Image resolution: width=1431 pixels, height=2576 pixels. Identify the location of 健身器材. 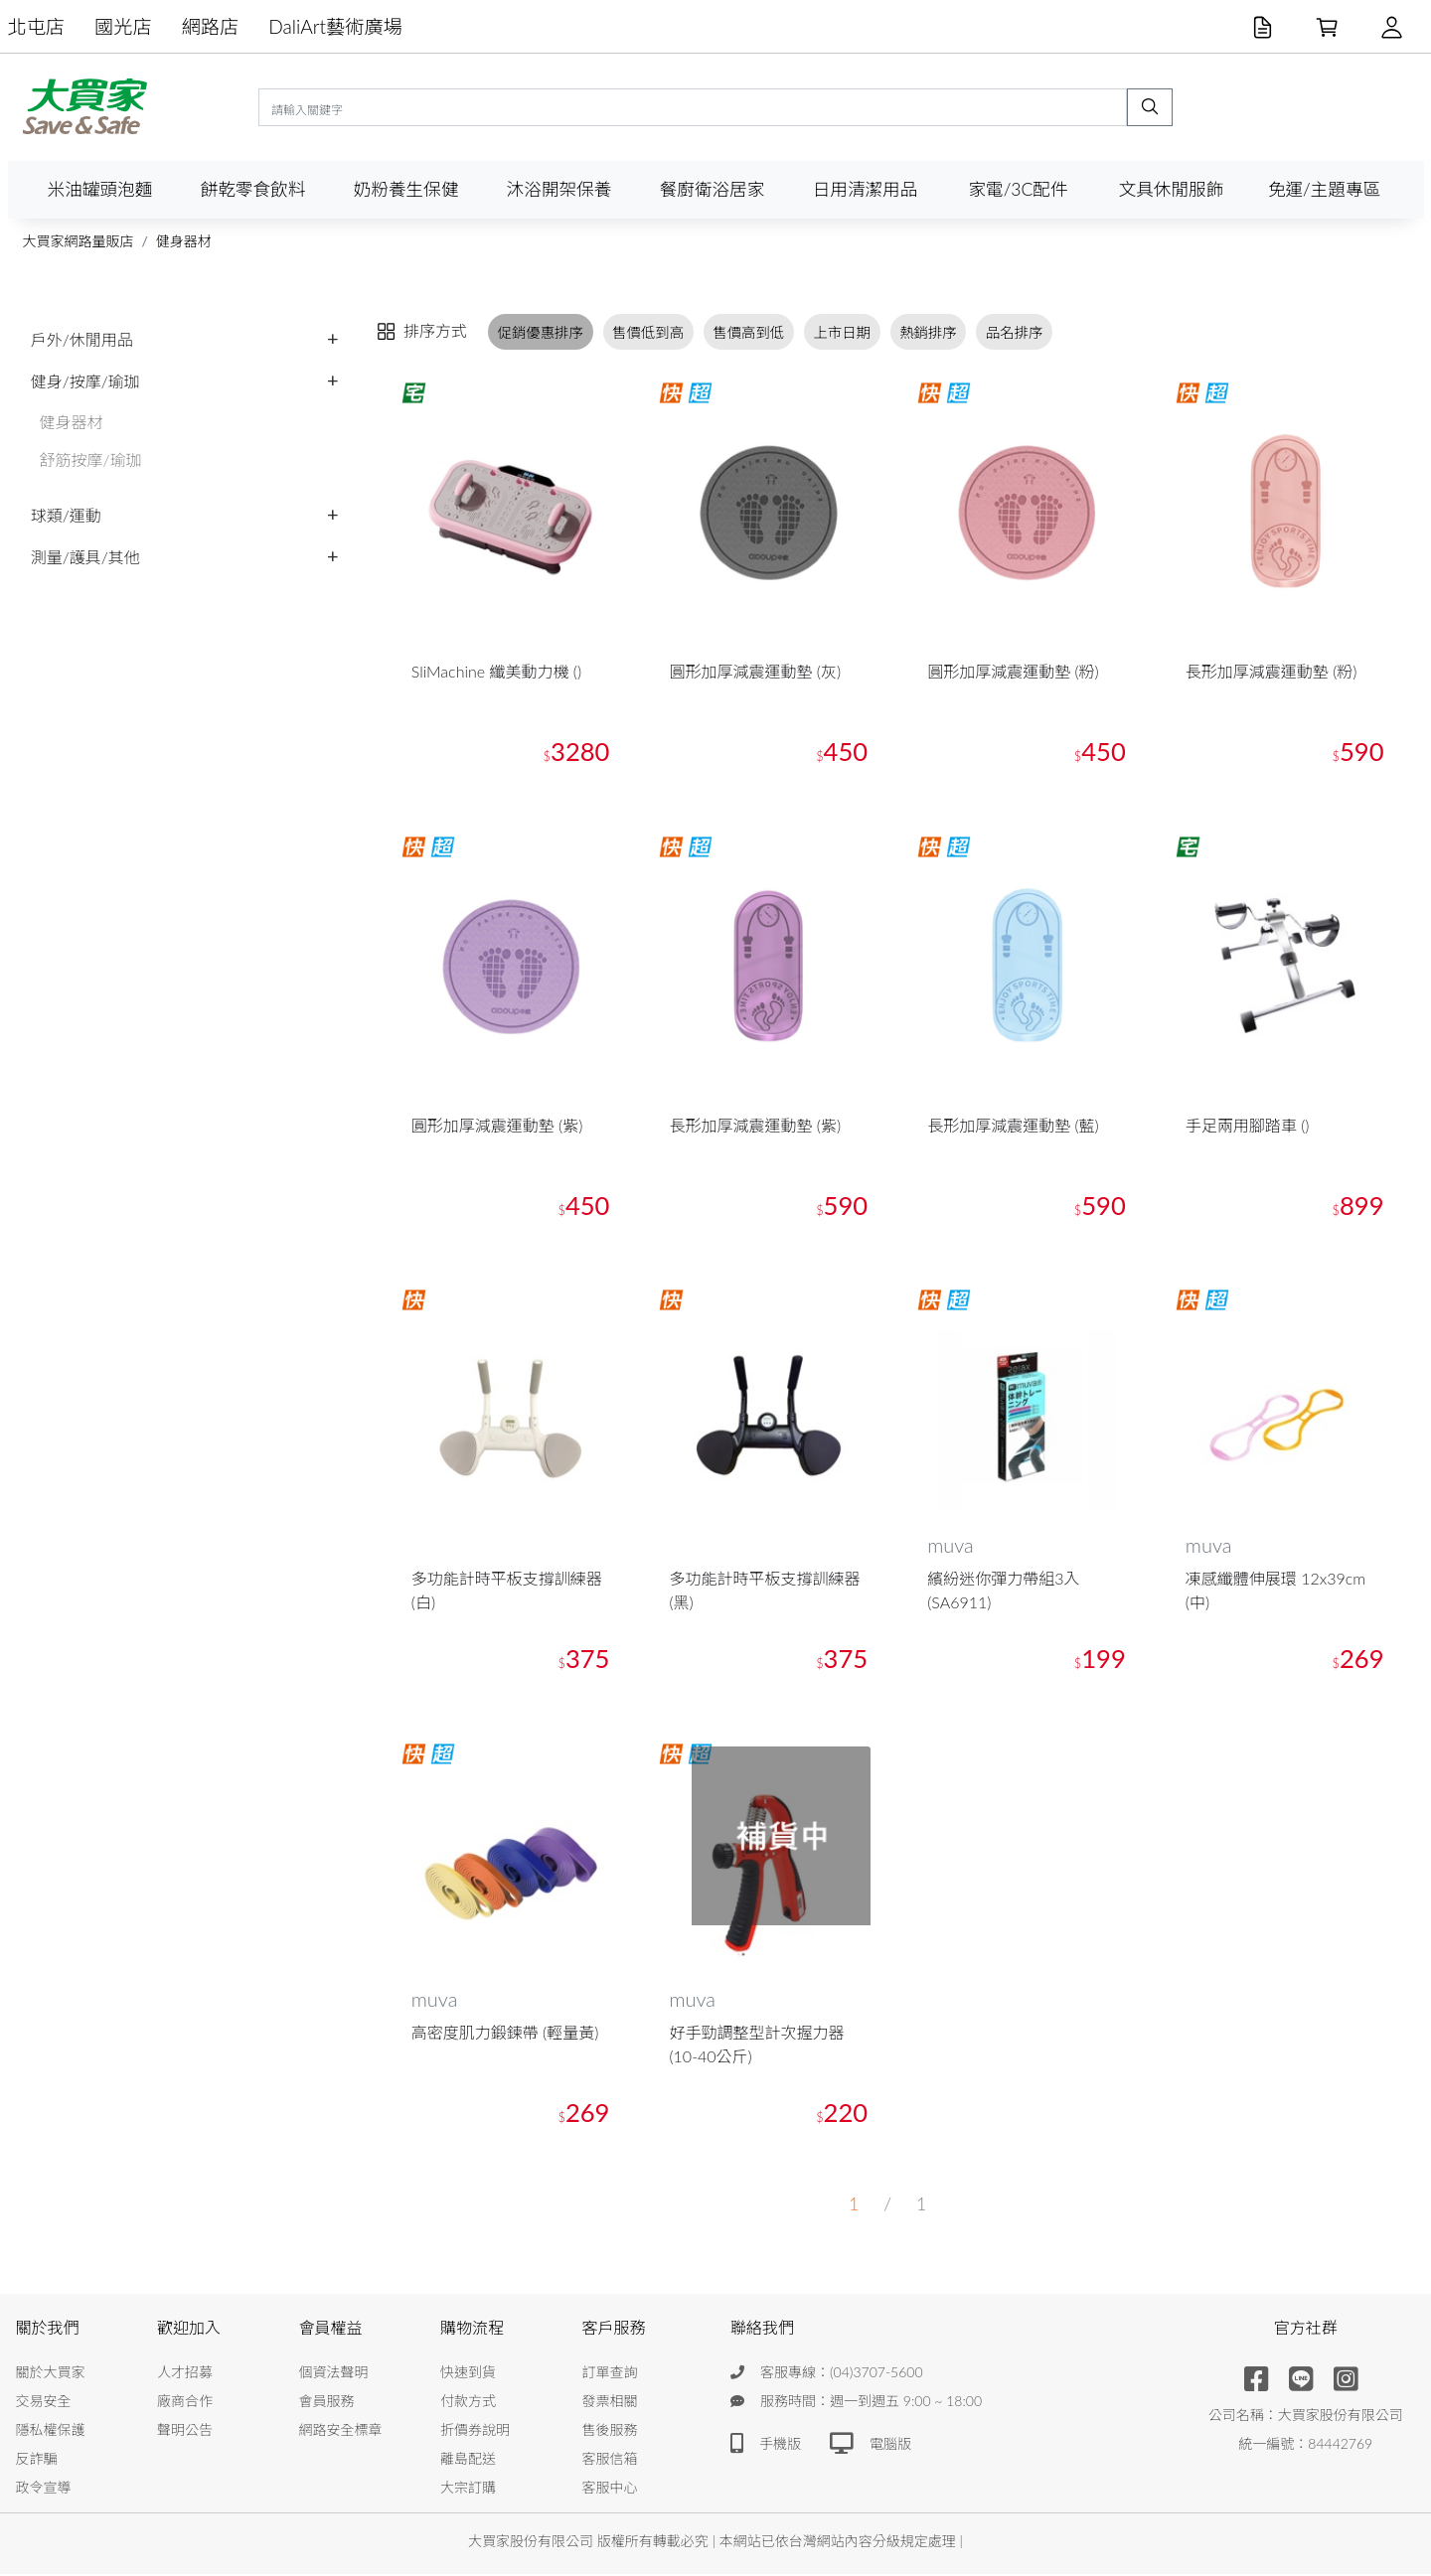
(184, 240).